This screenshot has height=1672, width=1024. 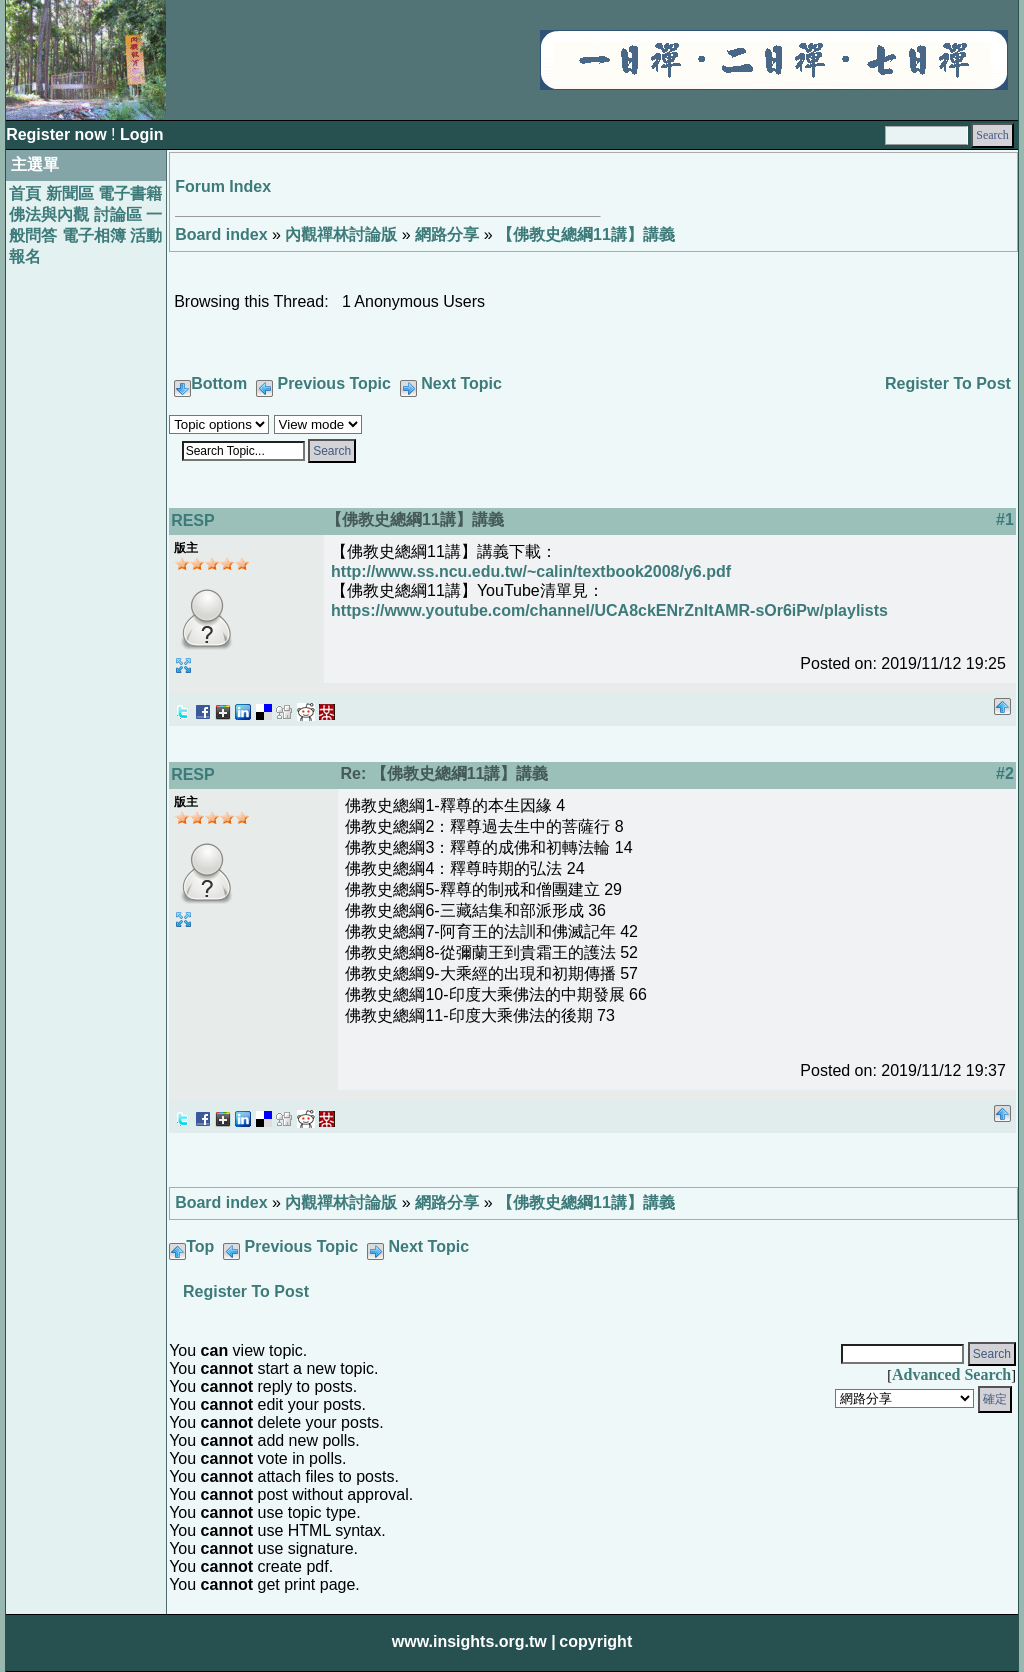 I want to click on 電子相簿, so click(x=94, y=235).